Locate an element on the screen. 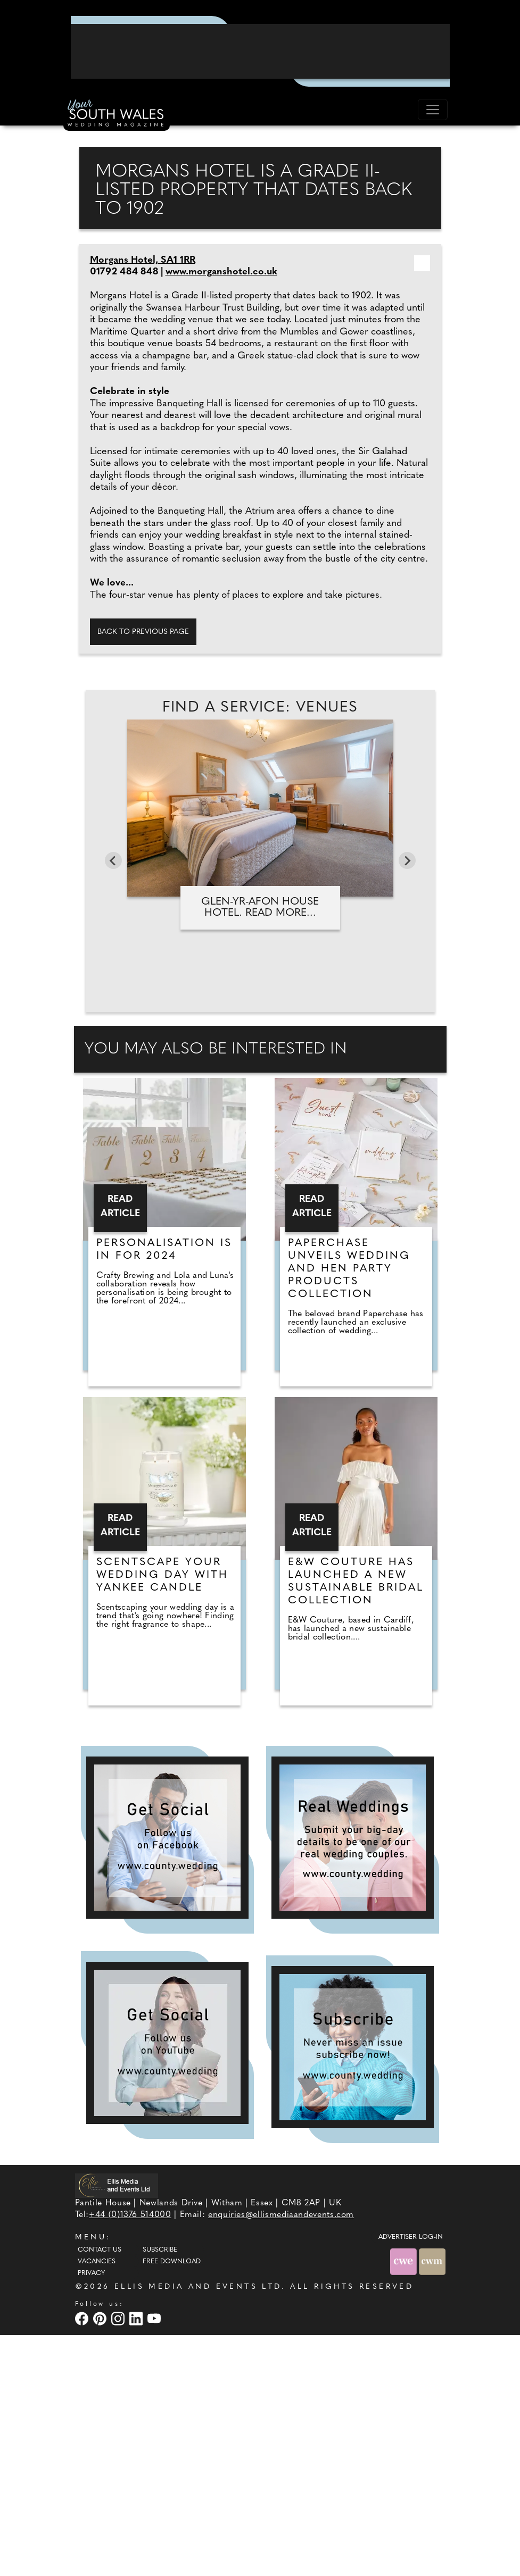 The width and height of the screenshot is (520, 2576). [Next slide] is located at coordinates (407, 1101).